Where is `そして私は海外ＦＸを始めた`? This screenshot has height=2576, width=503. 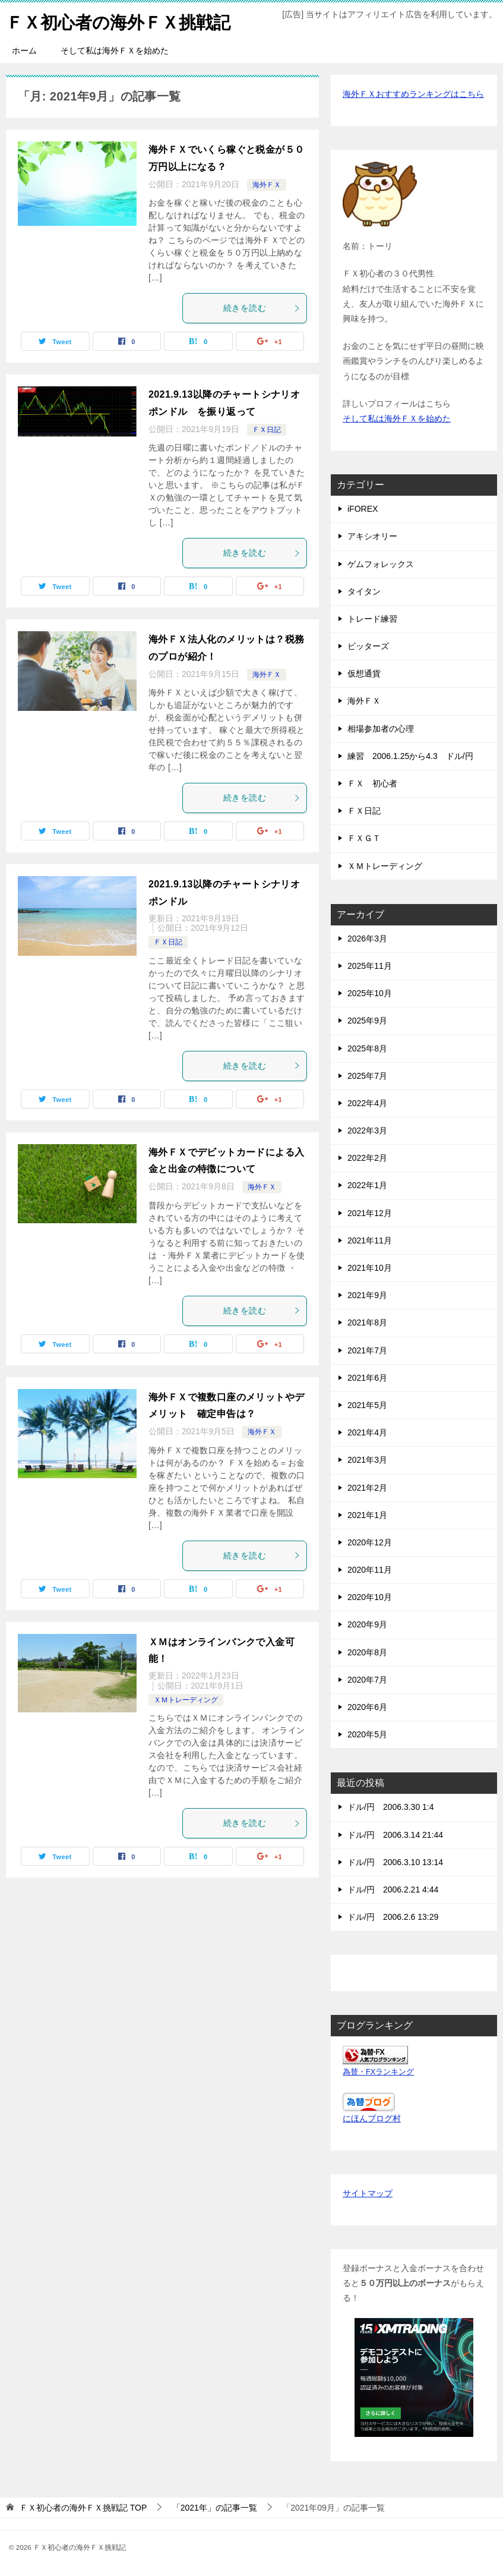 そして私は海外ＦＸを始めた is located at coordinates (115, 50).